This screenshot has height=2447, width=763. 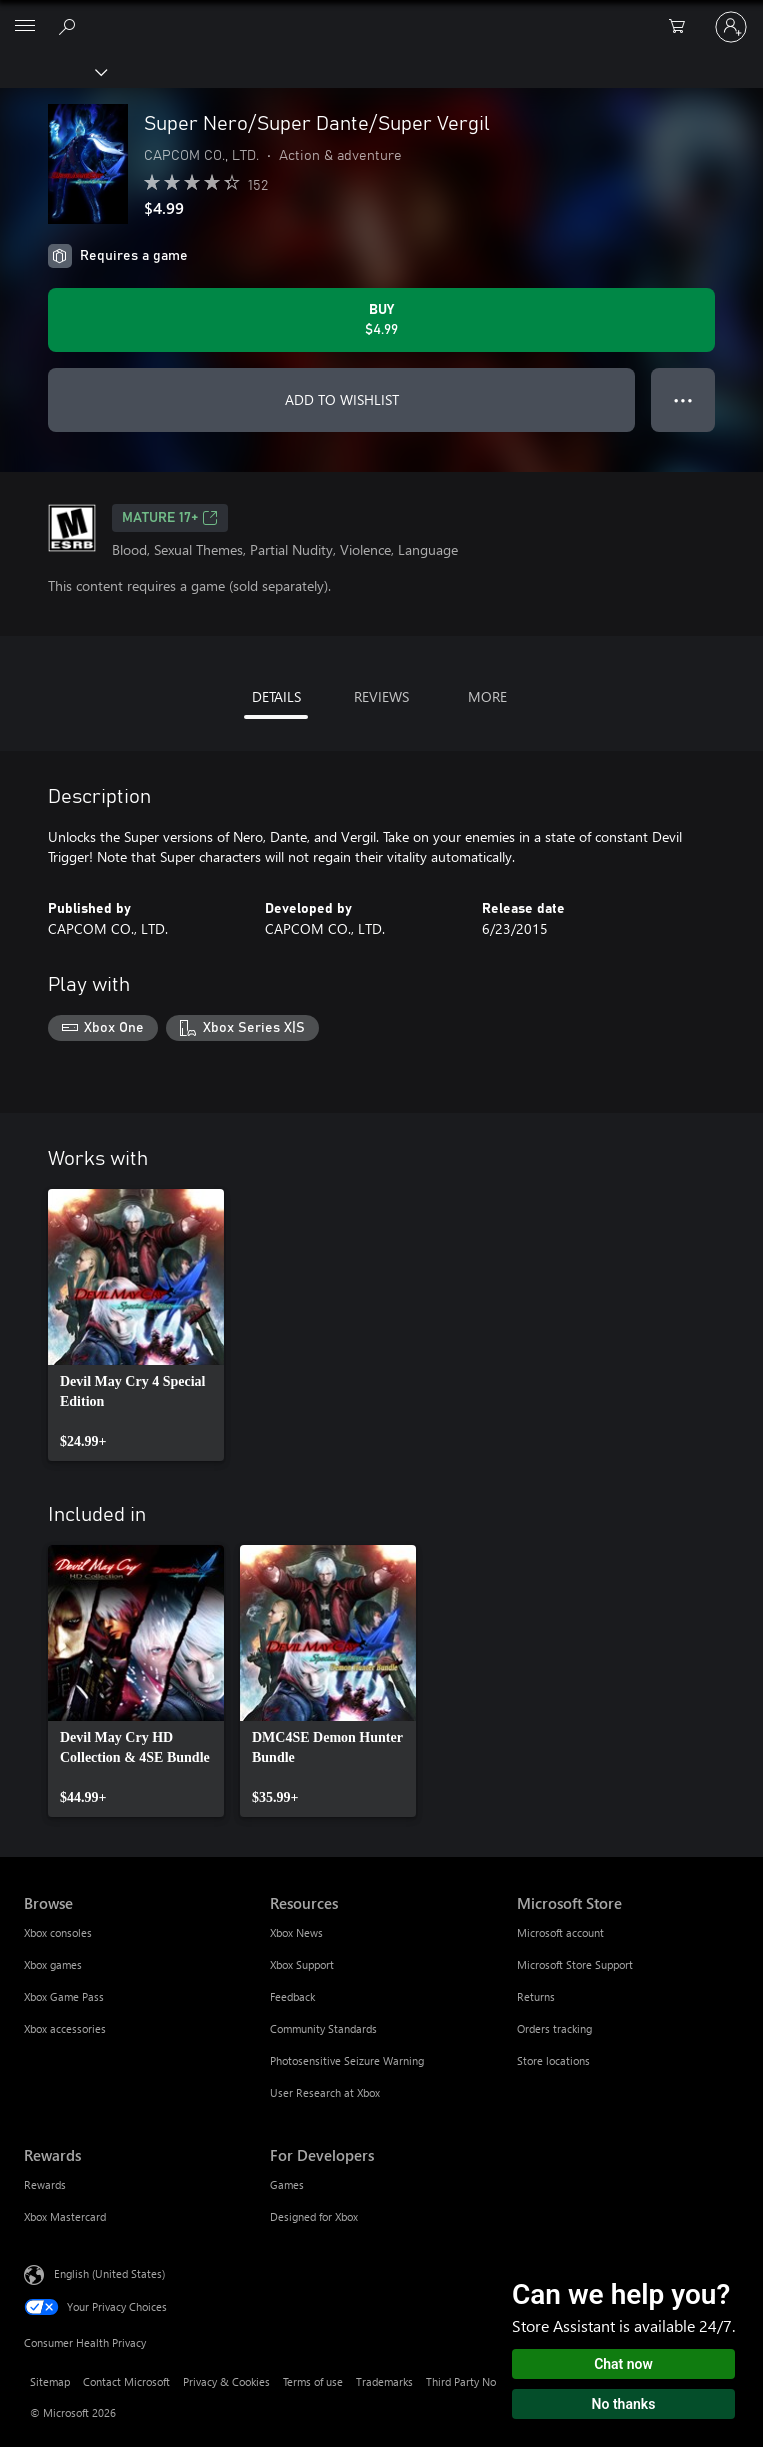 What do you see at coordinates (52, 71) in the screenshot?
I see `[Xbox]` at bounding box center [52, 71].